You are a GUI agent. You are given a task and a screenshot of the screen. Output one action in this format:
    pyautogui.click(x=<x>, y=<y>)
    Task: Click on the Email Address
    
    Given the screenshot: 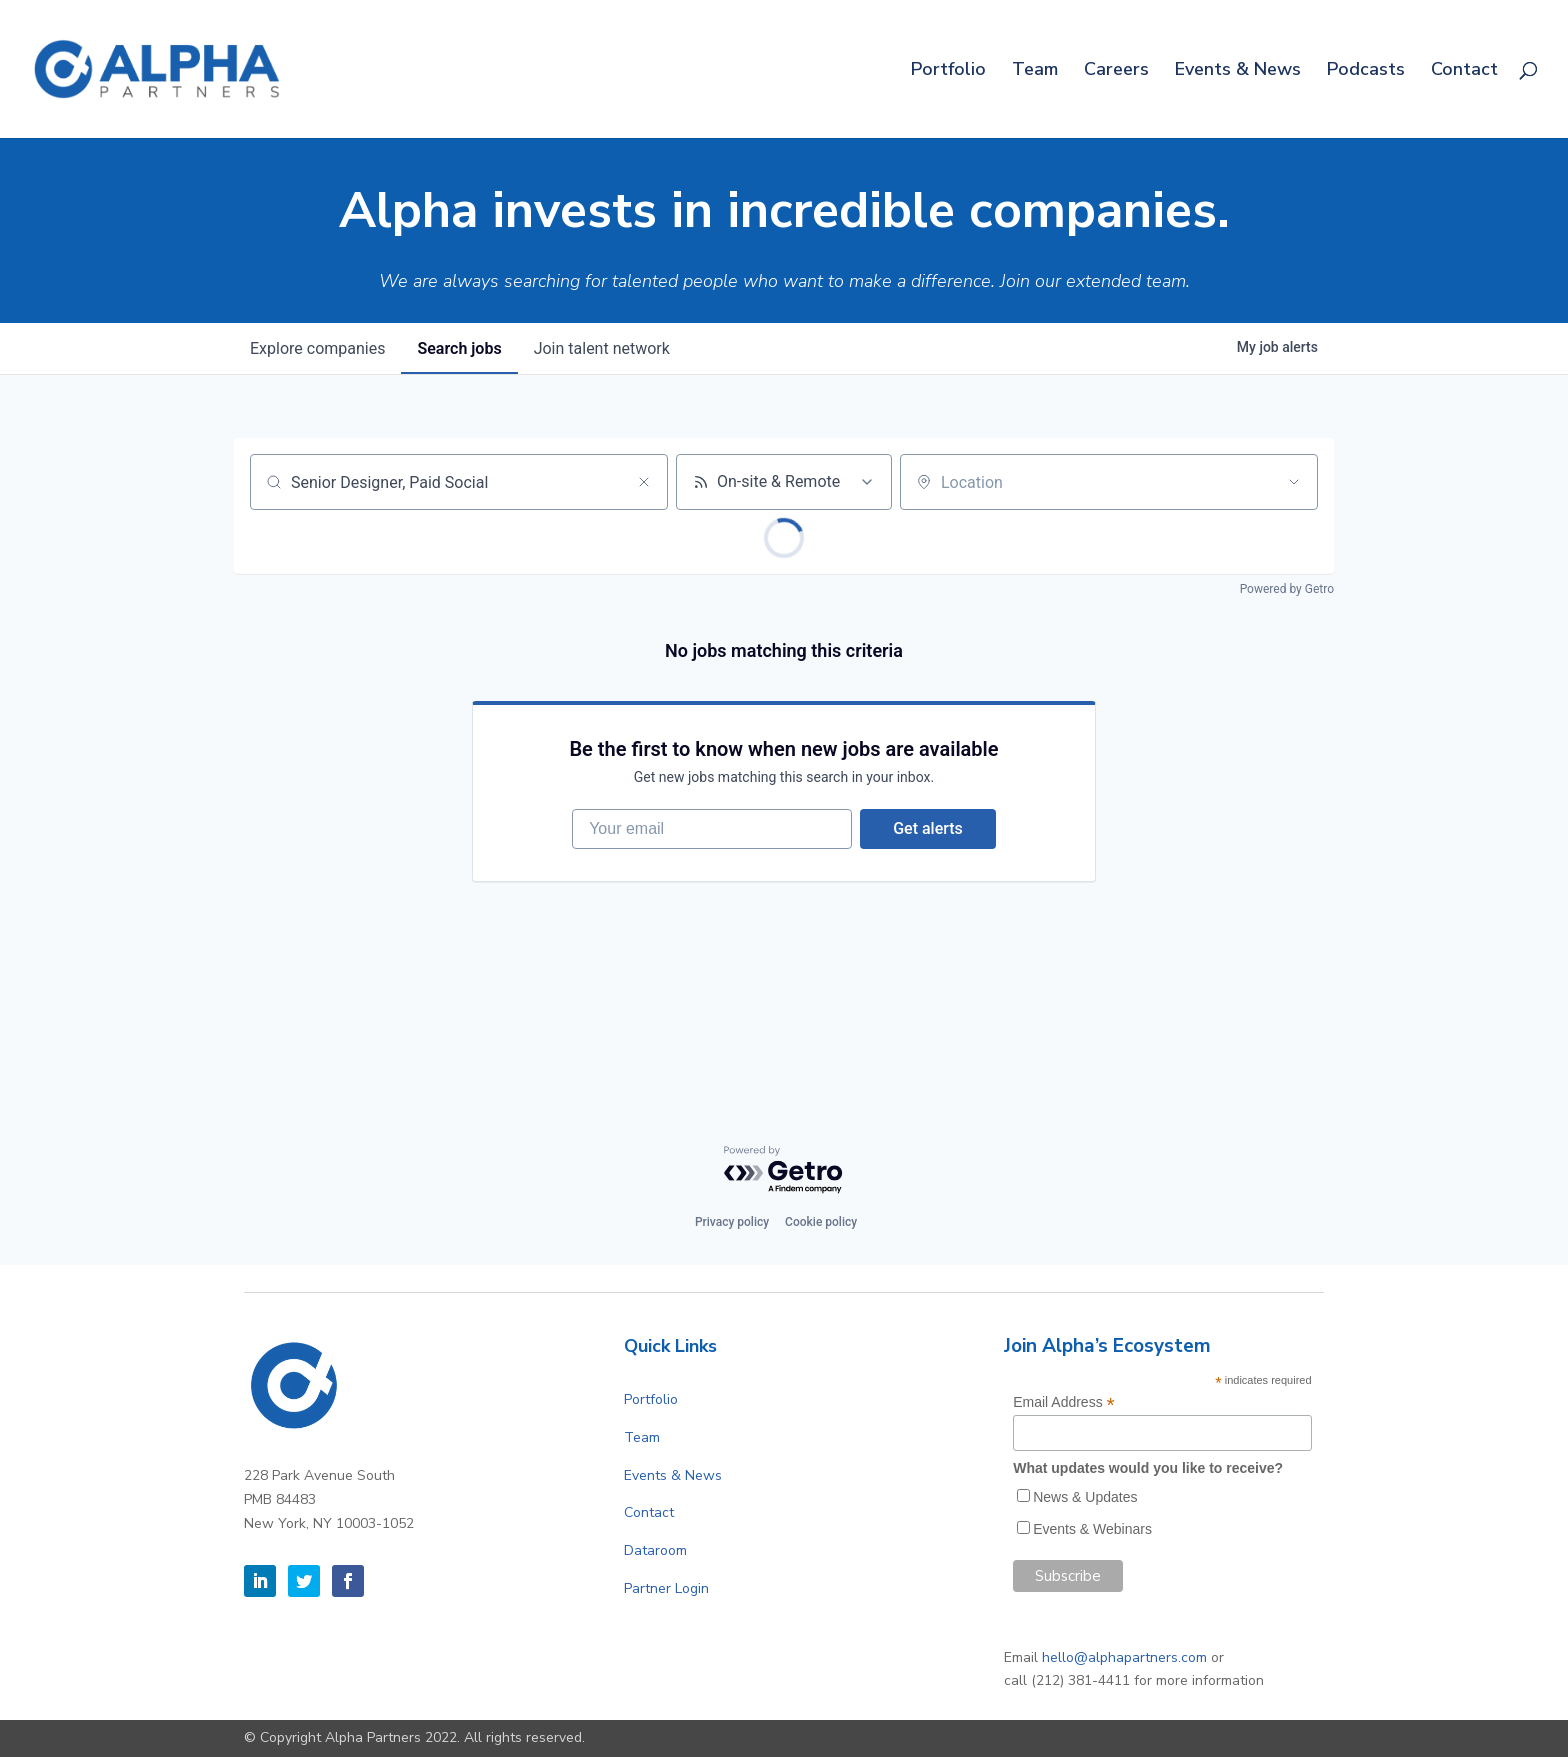 What is the action you would take?
    pyautogui.click(x=1064, y=1402)
    